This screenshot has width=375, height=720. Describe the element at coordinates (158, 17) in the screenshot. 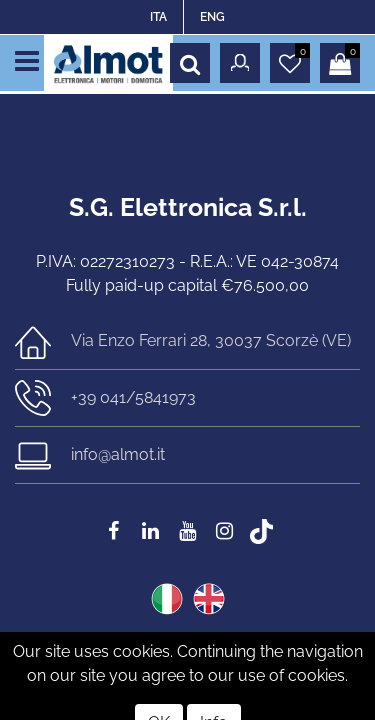

I see `ITA` at that location.